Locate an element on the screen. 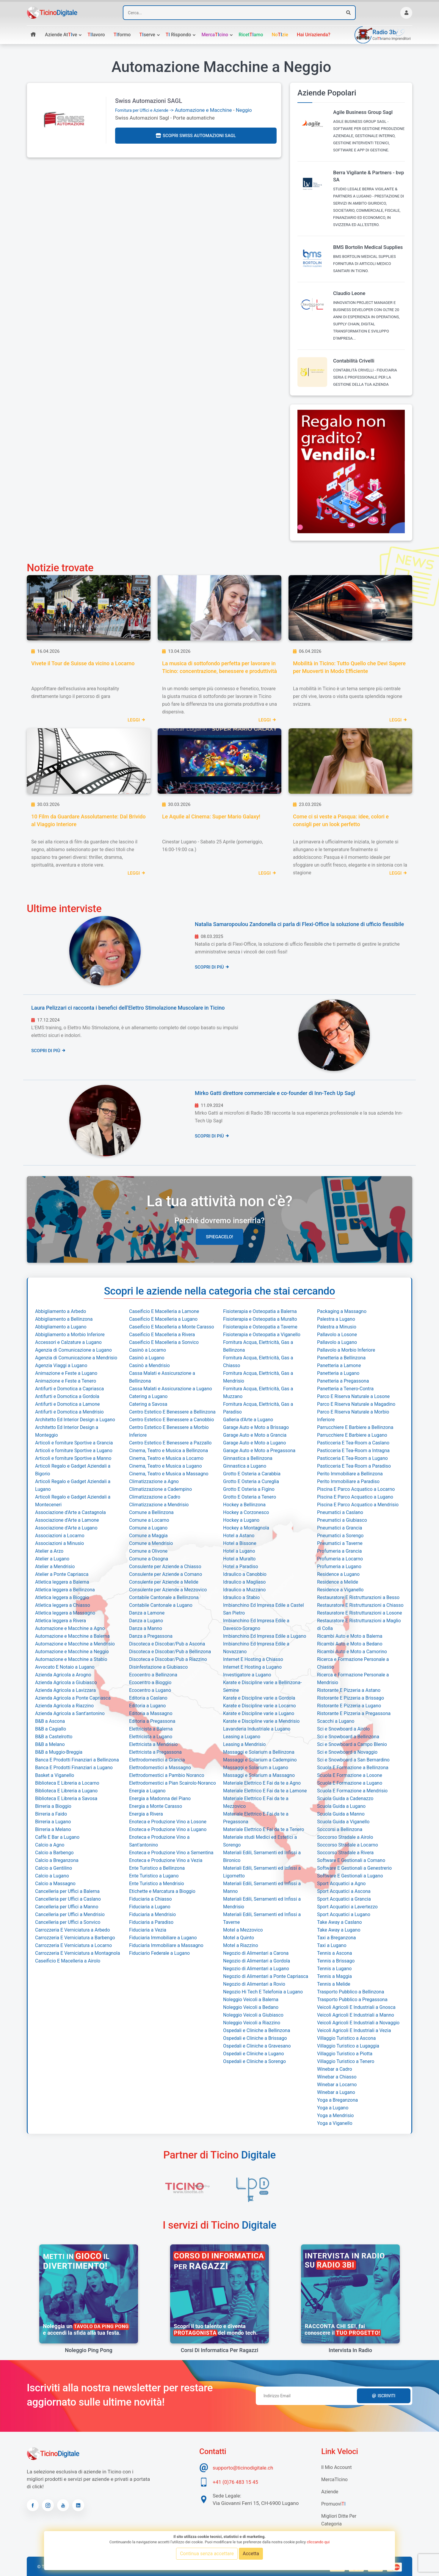 This screenshot has height=2576, width=439. Articoli e forniture Sportive a Manno is located at coordinates (73, 1458).